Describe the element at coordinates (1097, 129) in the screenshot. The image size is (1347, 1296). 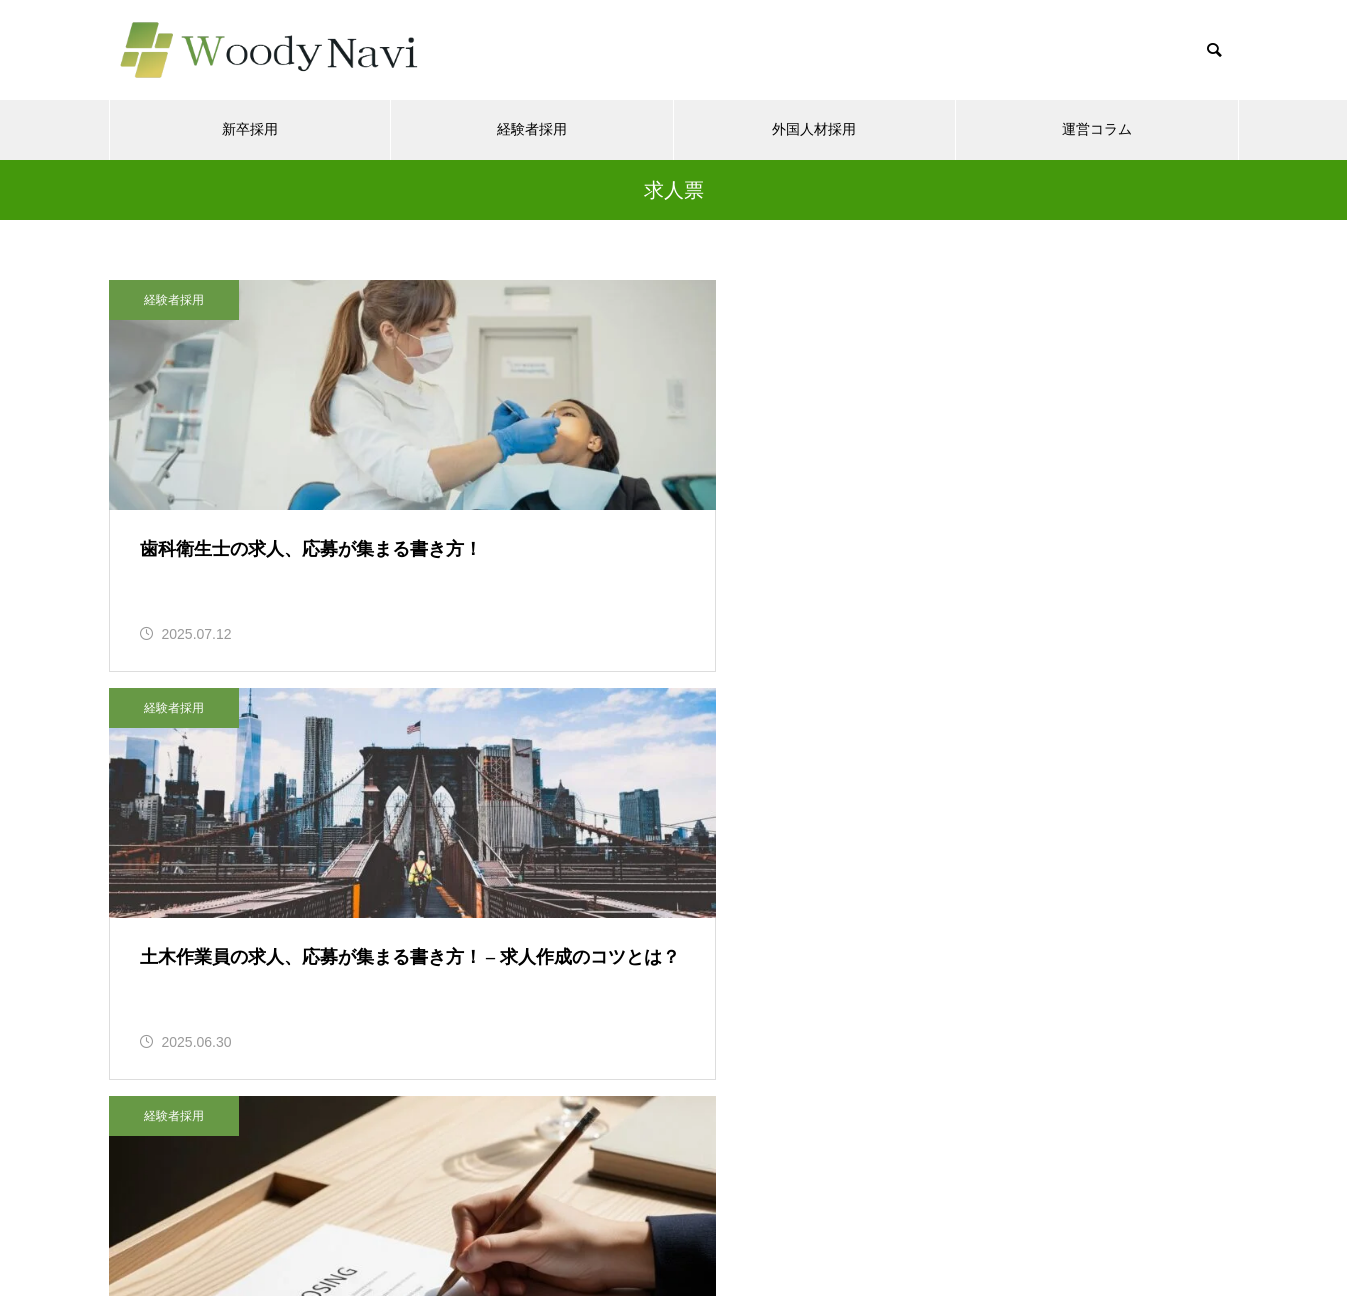
I see `運営コラム` at that location.